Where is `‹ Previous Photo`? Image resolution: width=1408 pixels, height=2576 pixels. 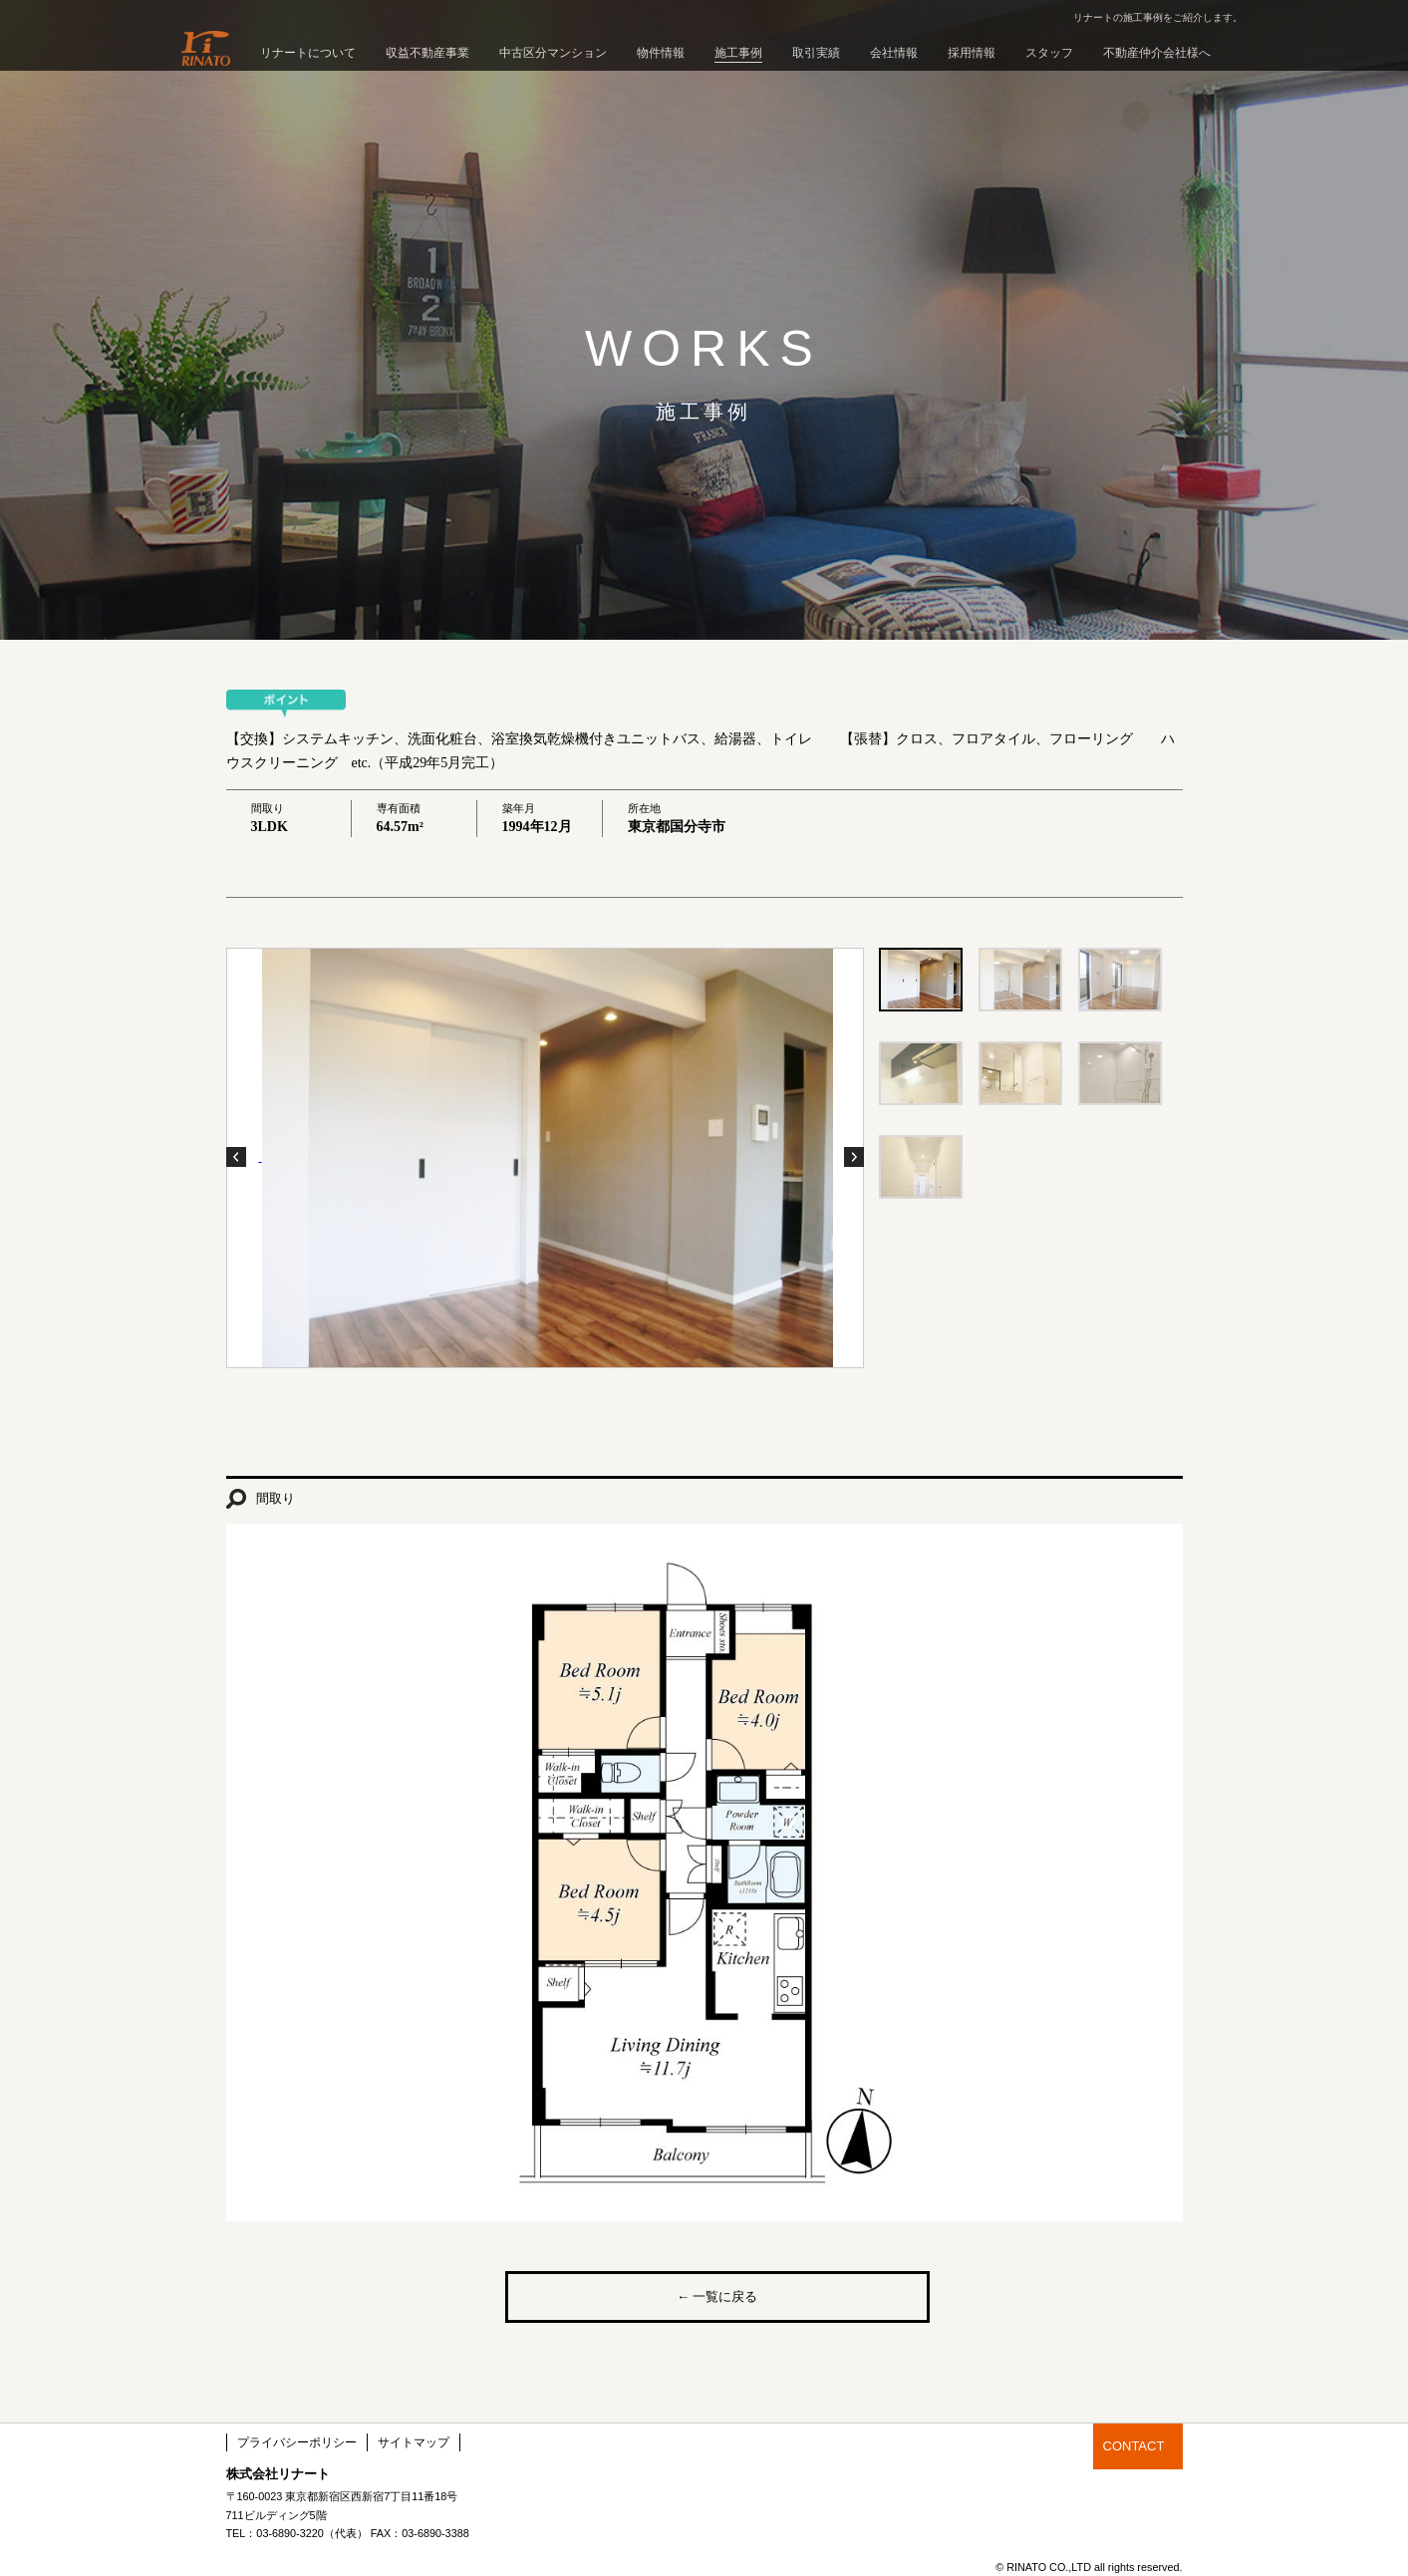 ‹ Previous Photo is located at coordinates (236, 1157).